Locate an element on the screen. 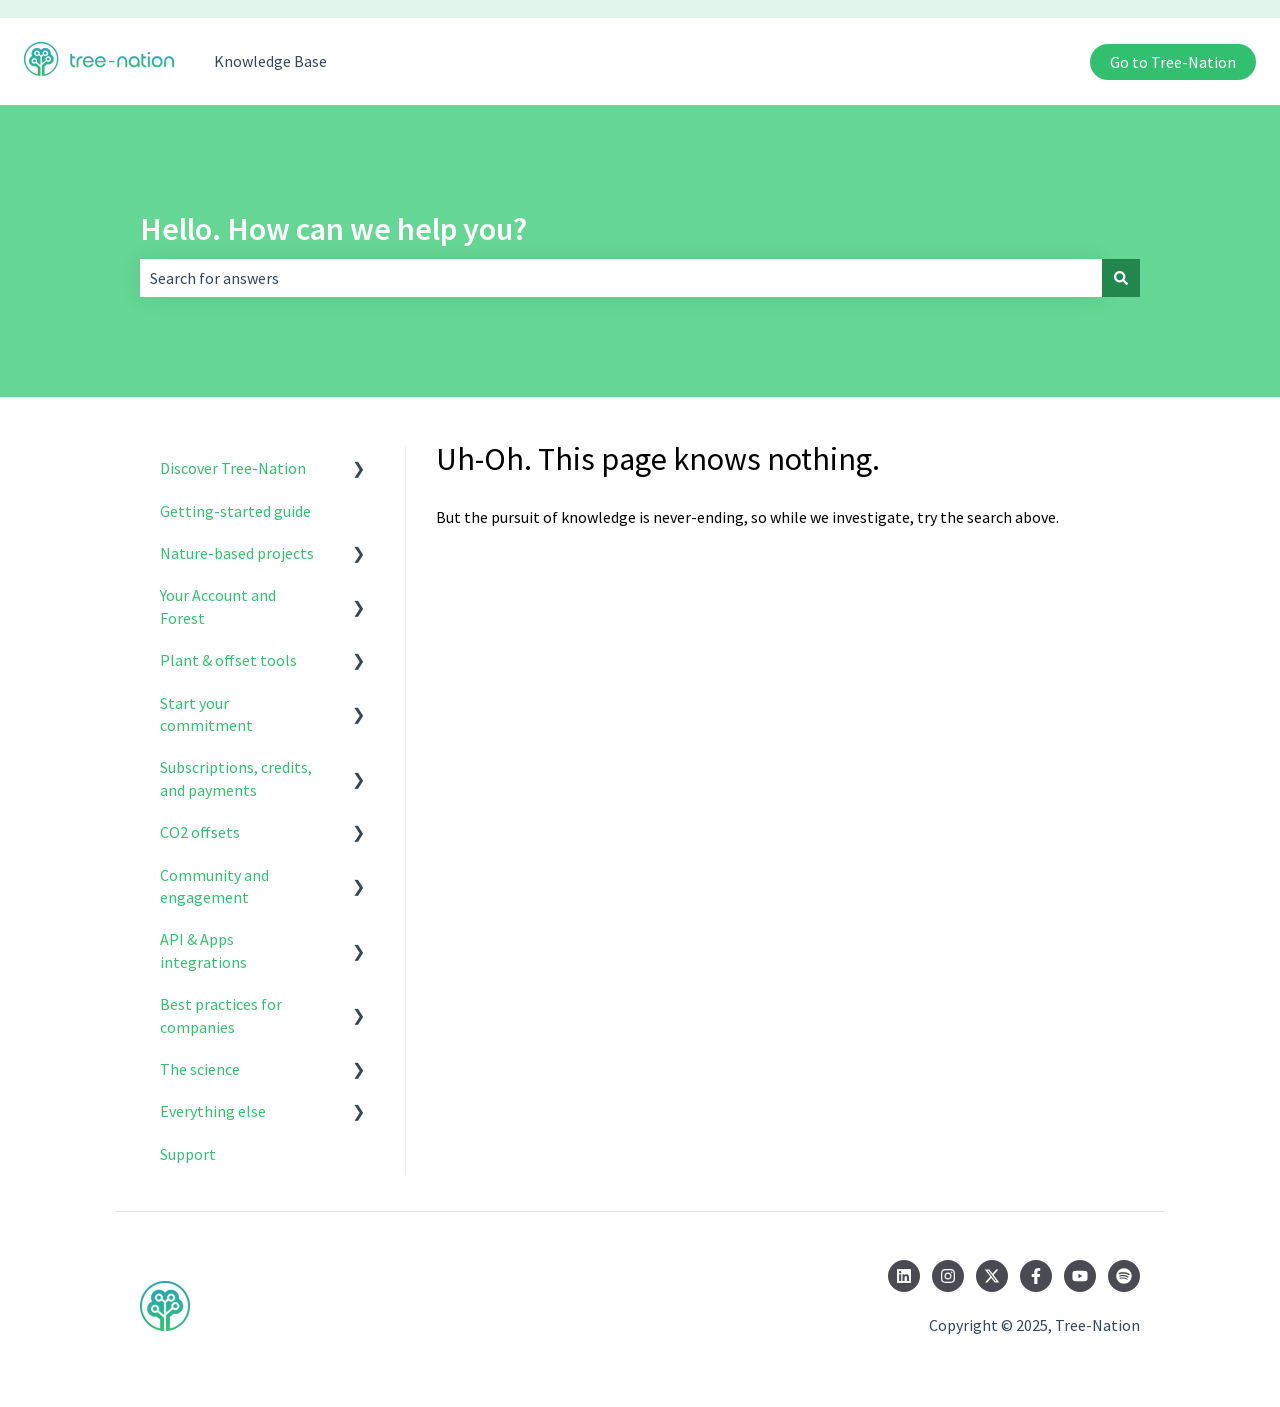  Go to Tree-Nation is located at coordinates (1173, 62).